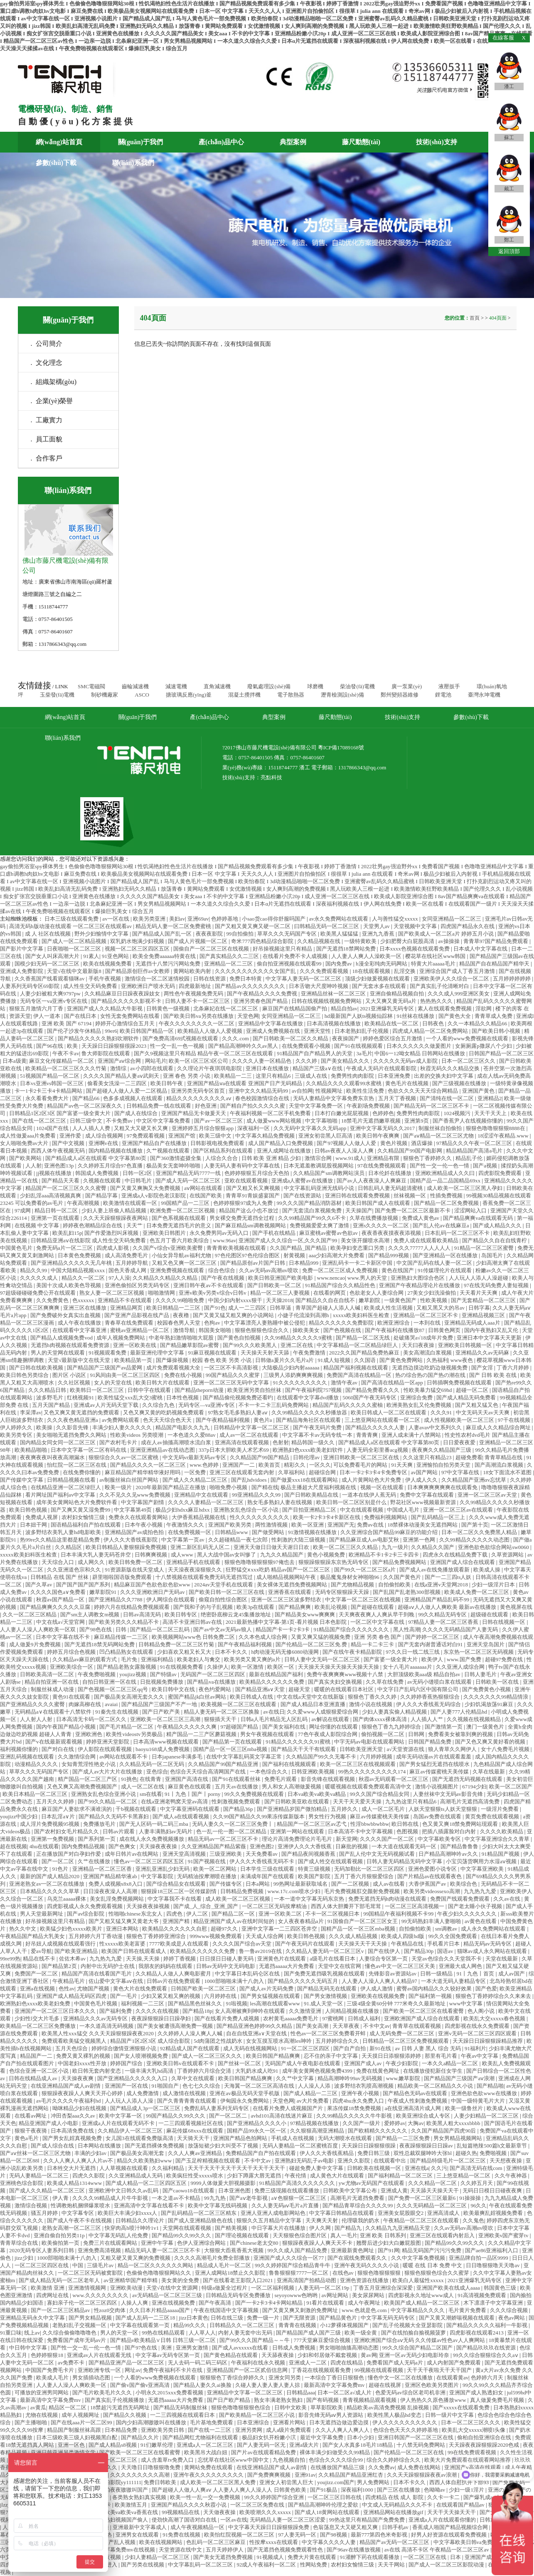  I want to click on 一区二区三区无码按摩精油, so click(275, 1906).